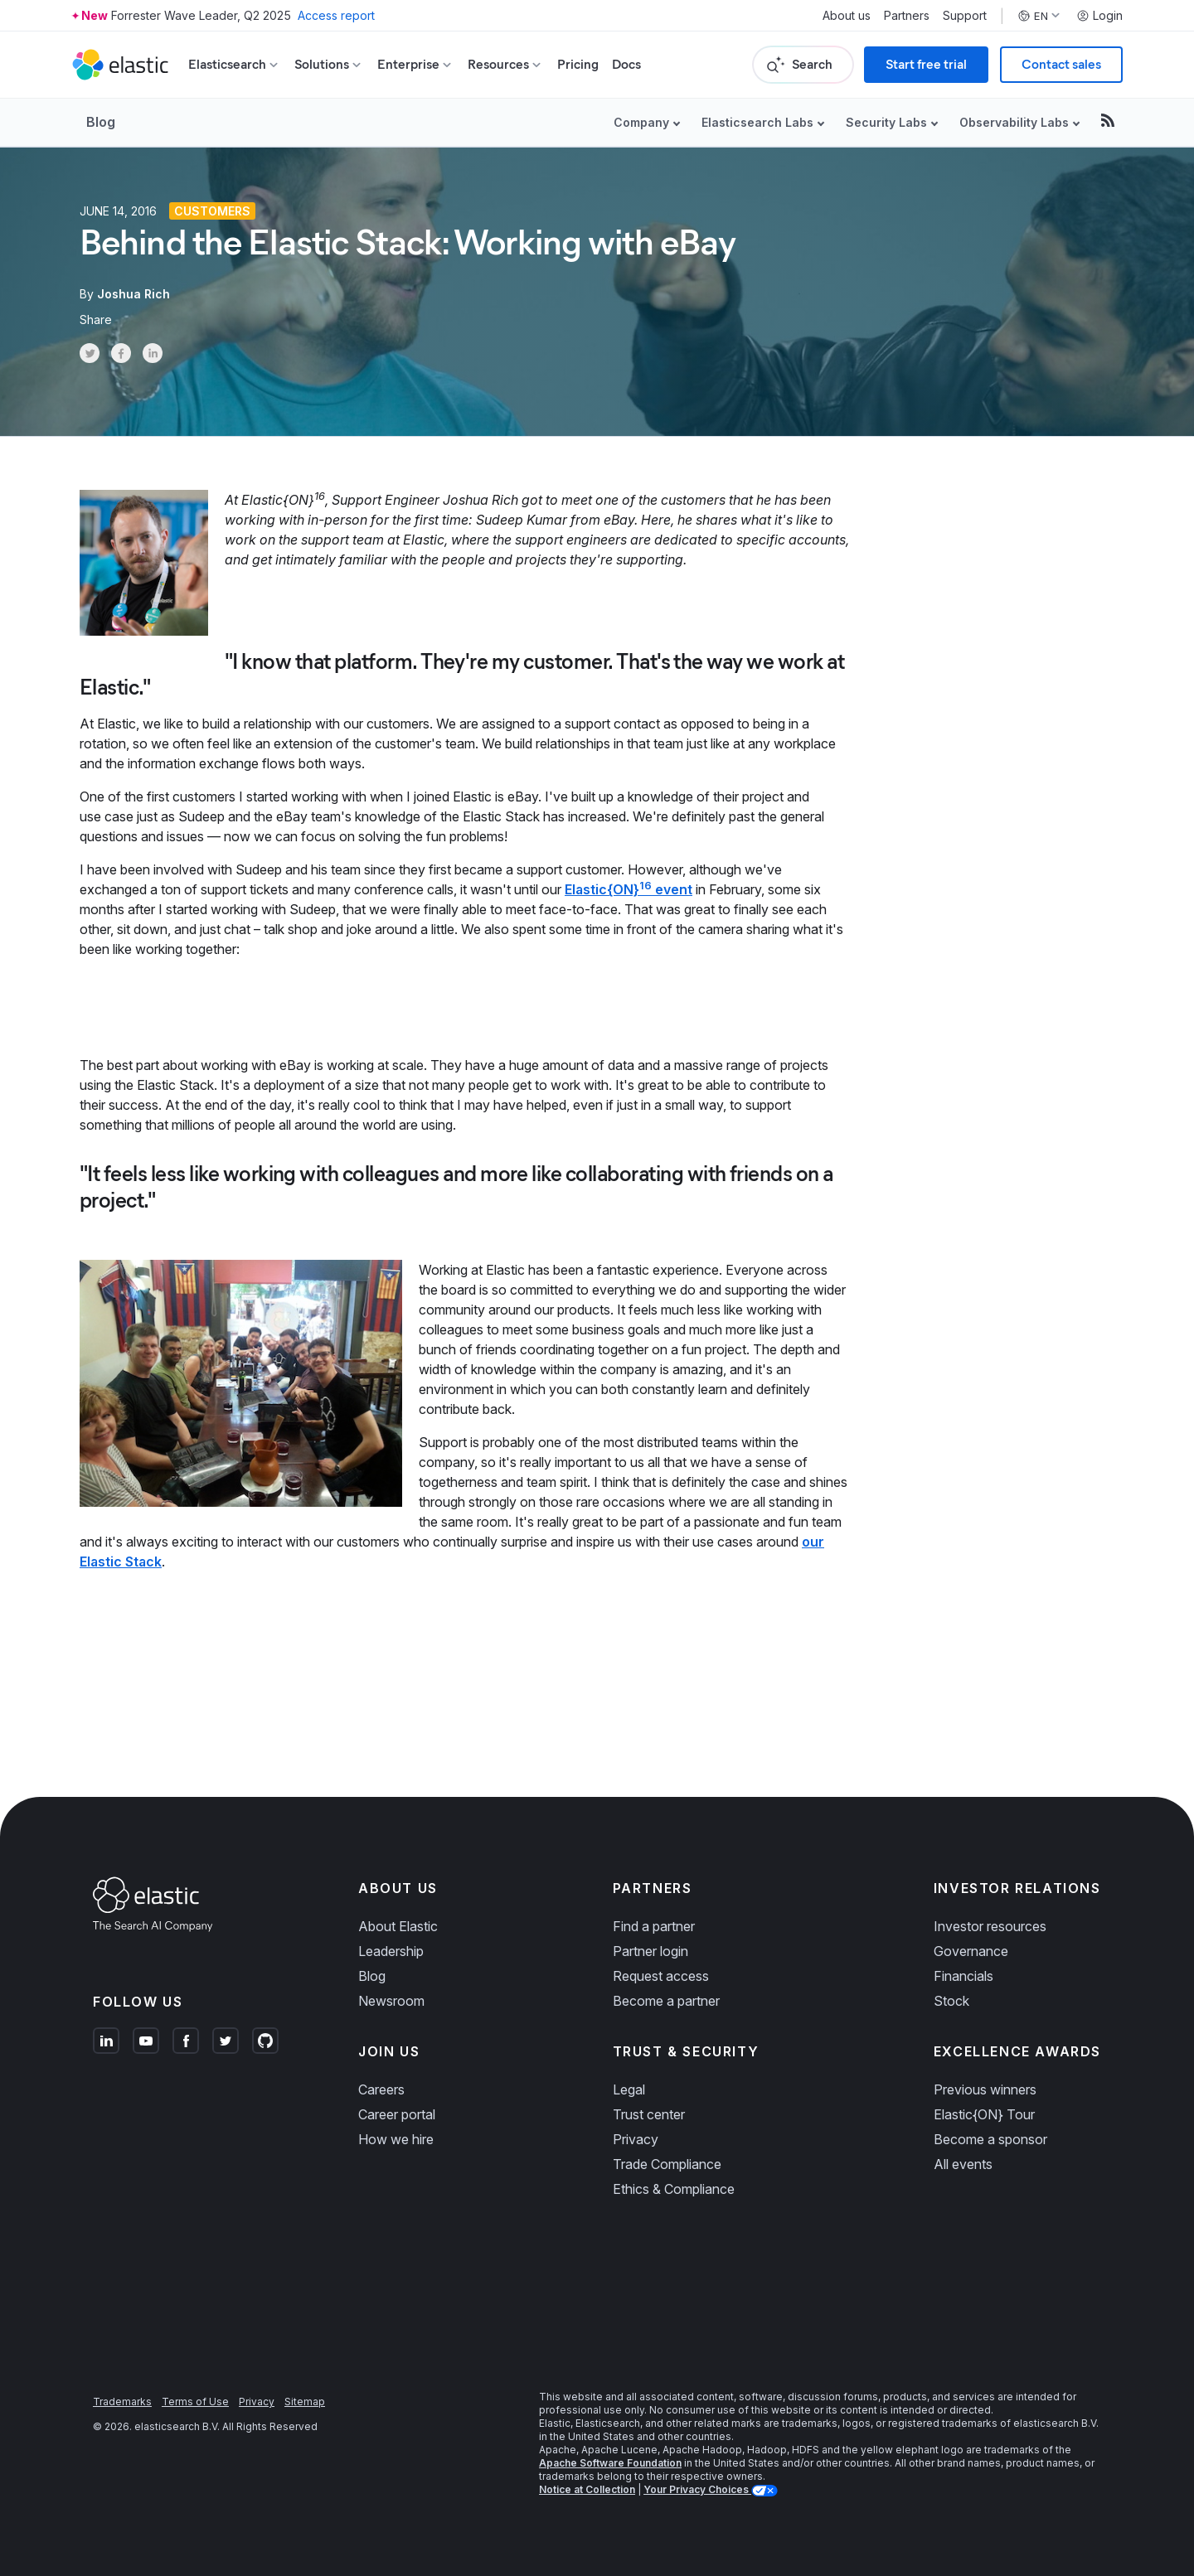 This screenshot has height=2576, width=1194. What do you see at coordinates (1099, 15) in the screenshot?
I see `Login` at bounding box center [1099, 15].